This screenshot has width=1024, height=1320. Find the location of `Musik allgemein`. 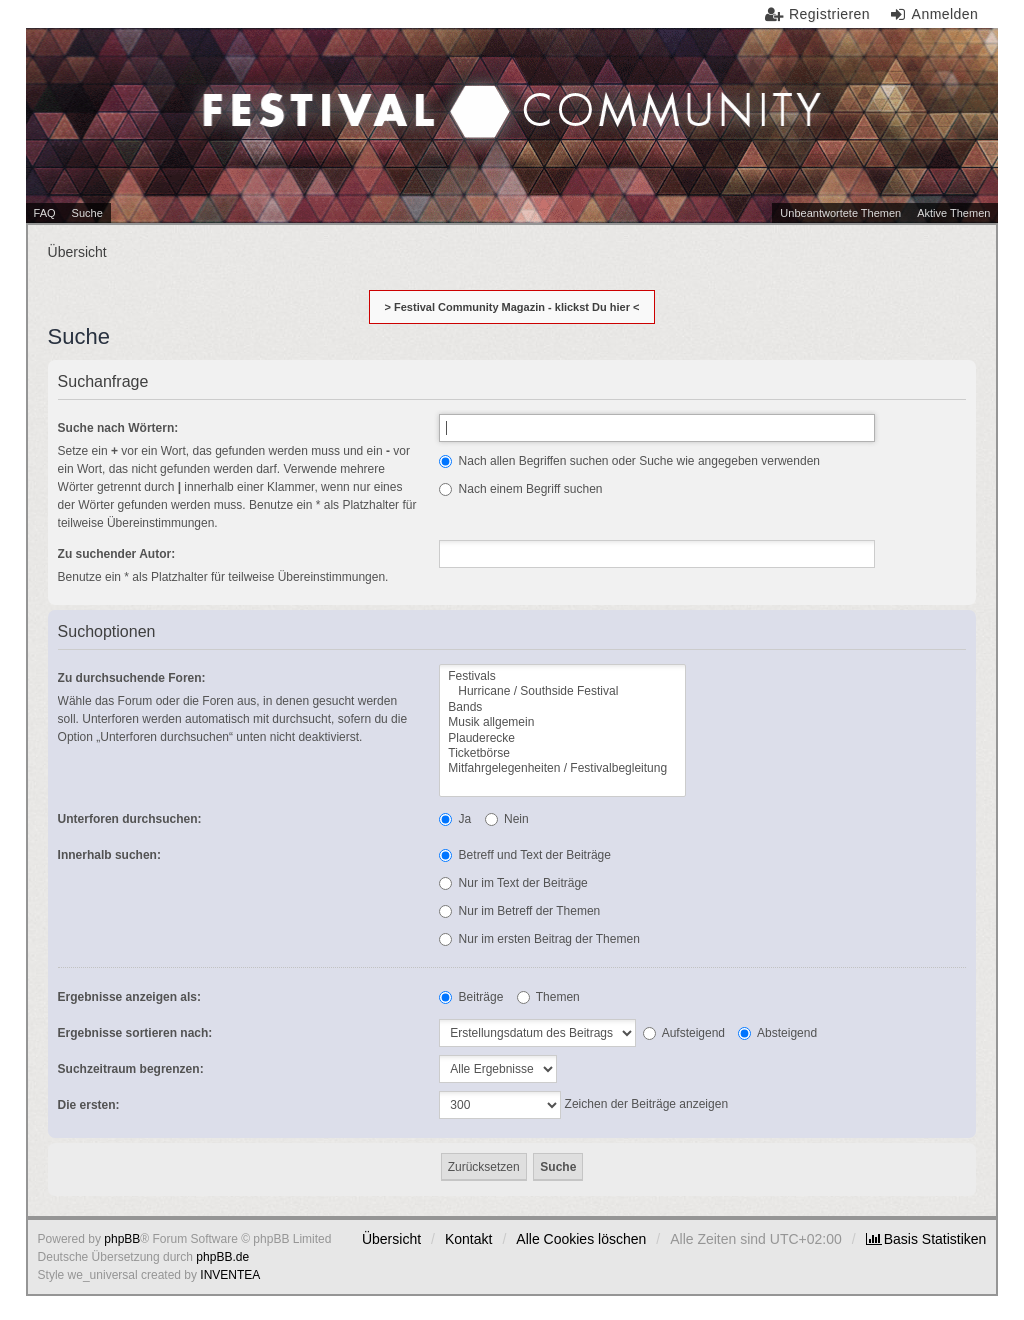

Musik allgemein is located at coordinates (562, 722).